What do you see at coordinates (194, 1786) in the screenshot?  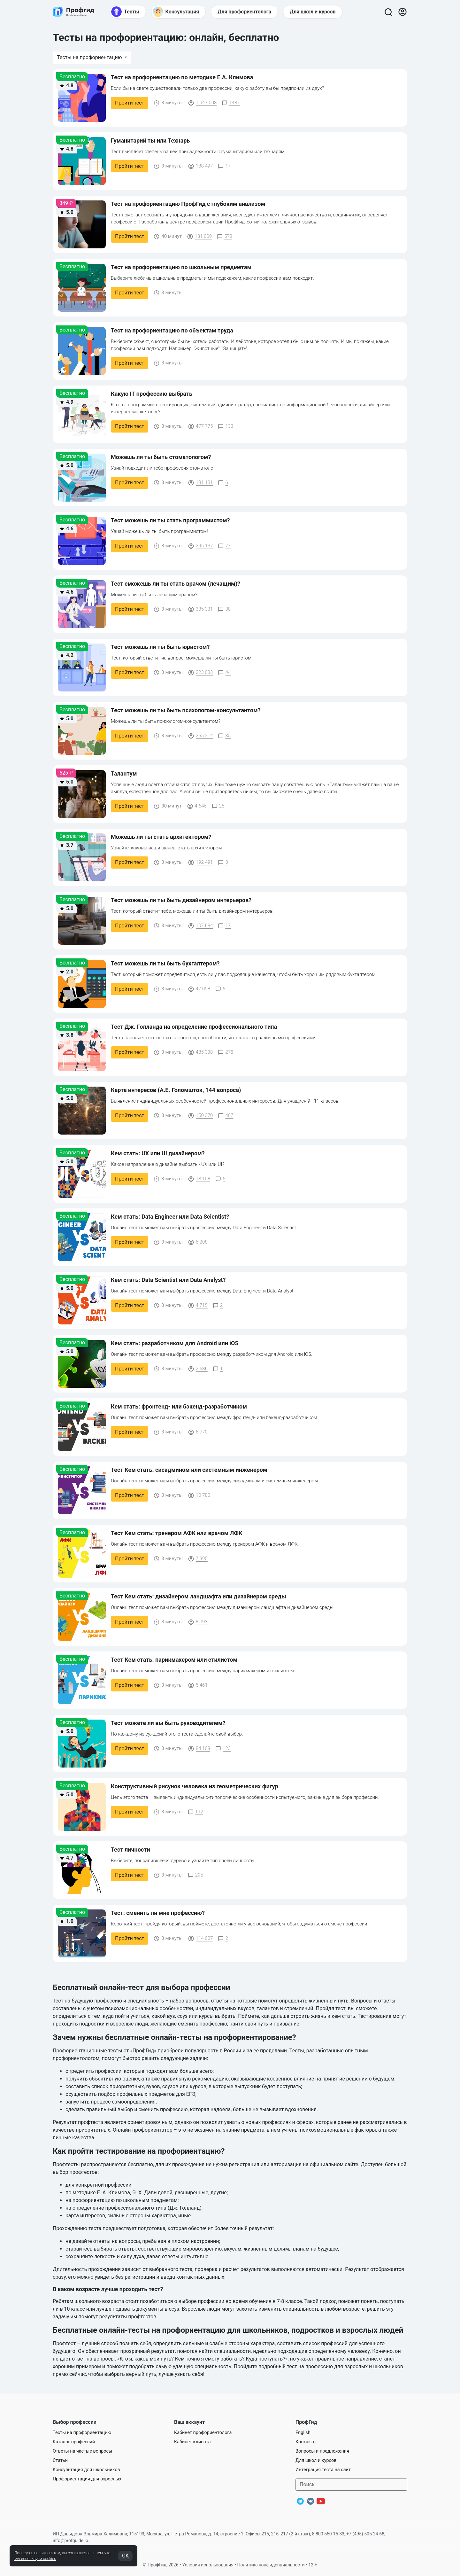 I see `Конструктивный рисунок человека из геометрических фигур` at bounding box center [194, 1786].